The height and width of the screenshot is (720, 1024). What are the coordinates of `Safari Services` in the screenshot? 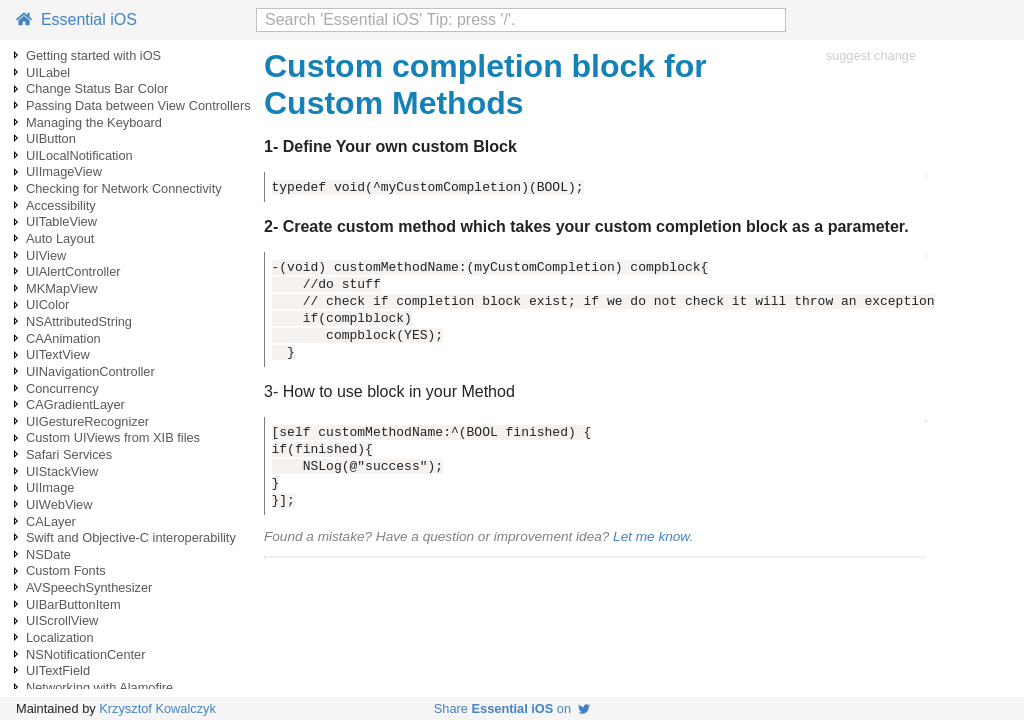 It's located at (69, 454).